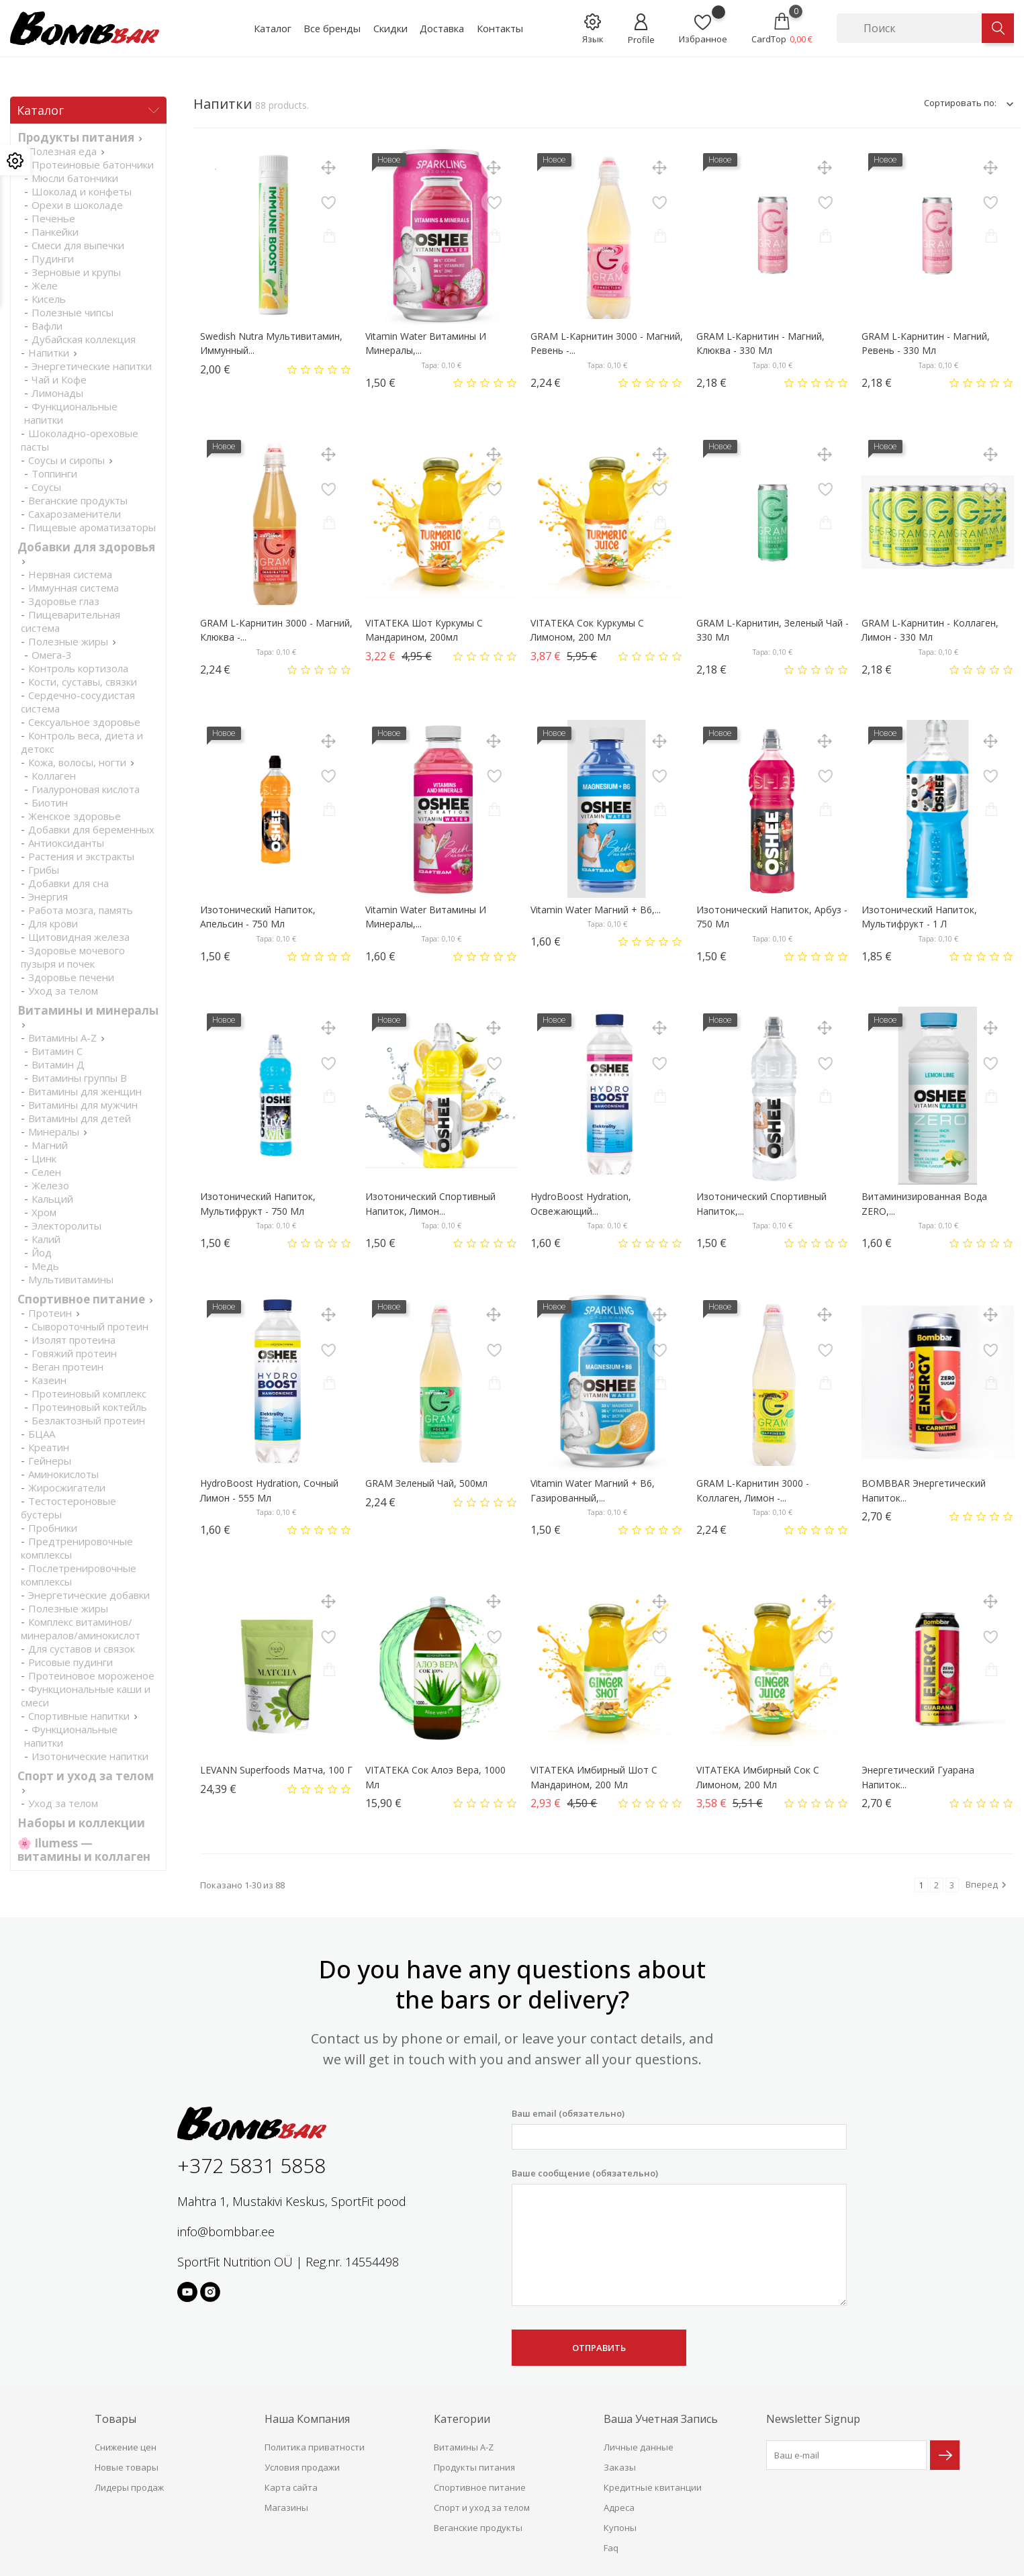 Image resolution: width=1024 pixels, height=2576 pixels. Describe the element at coordinates (77, 762) in the screenshot. I see `Кожа, волосы, ногти` at that location.